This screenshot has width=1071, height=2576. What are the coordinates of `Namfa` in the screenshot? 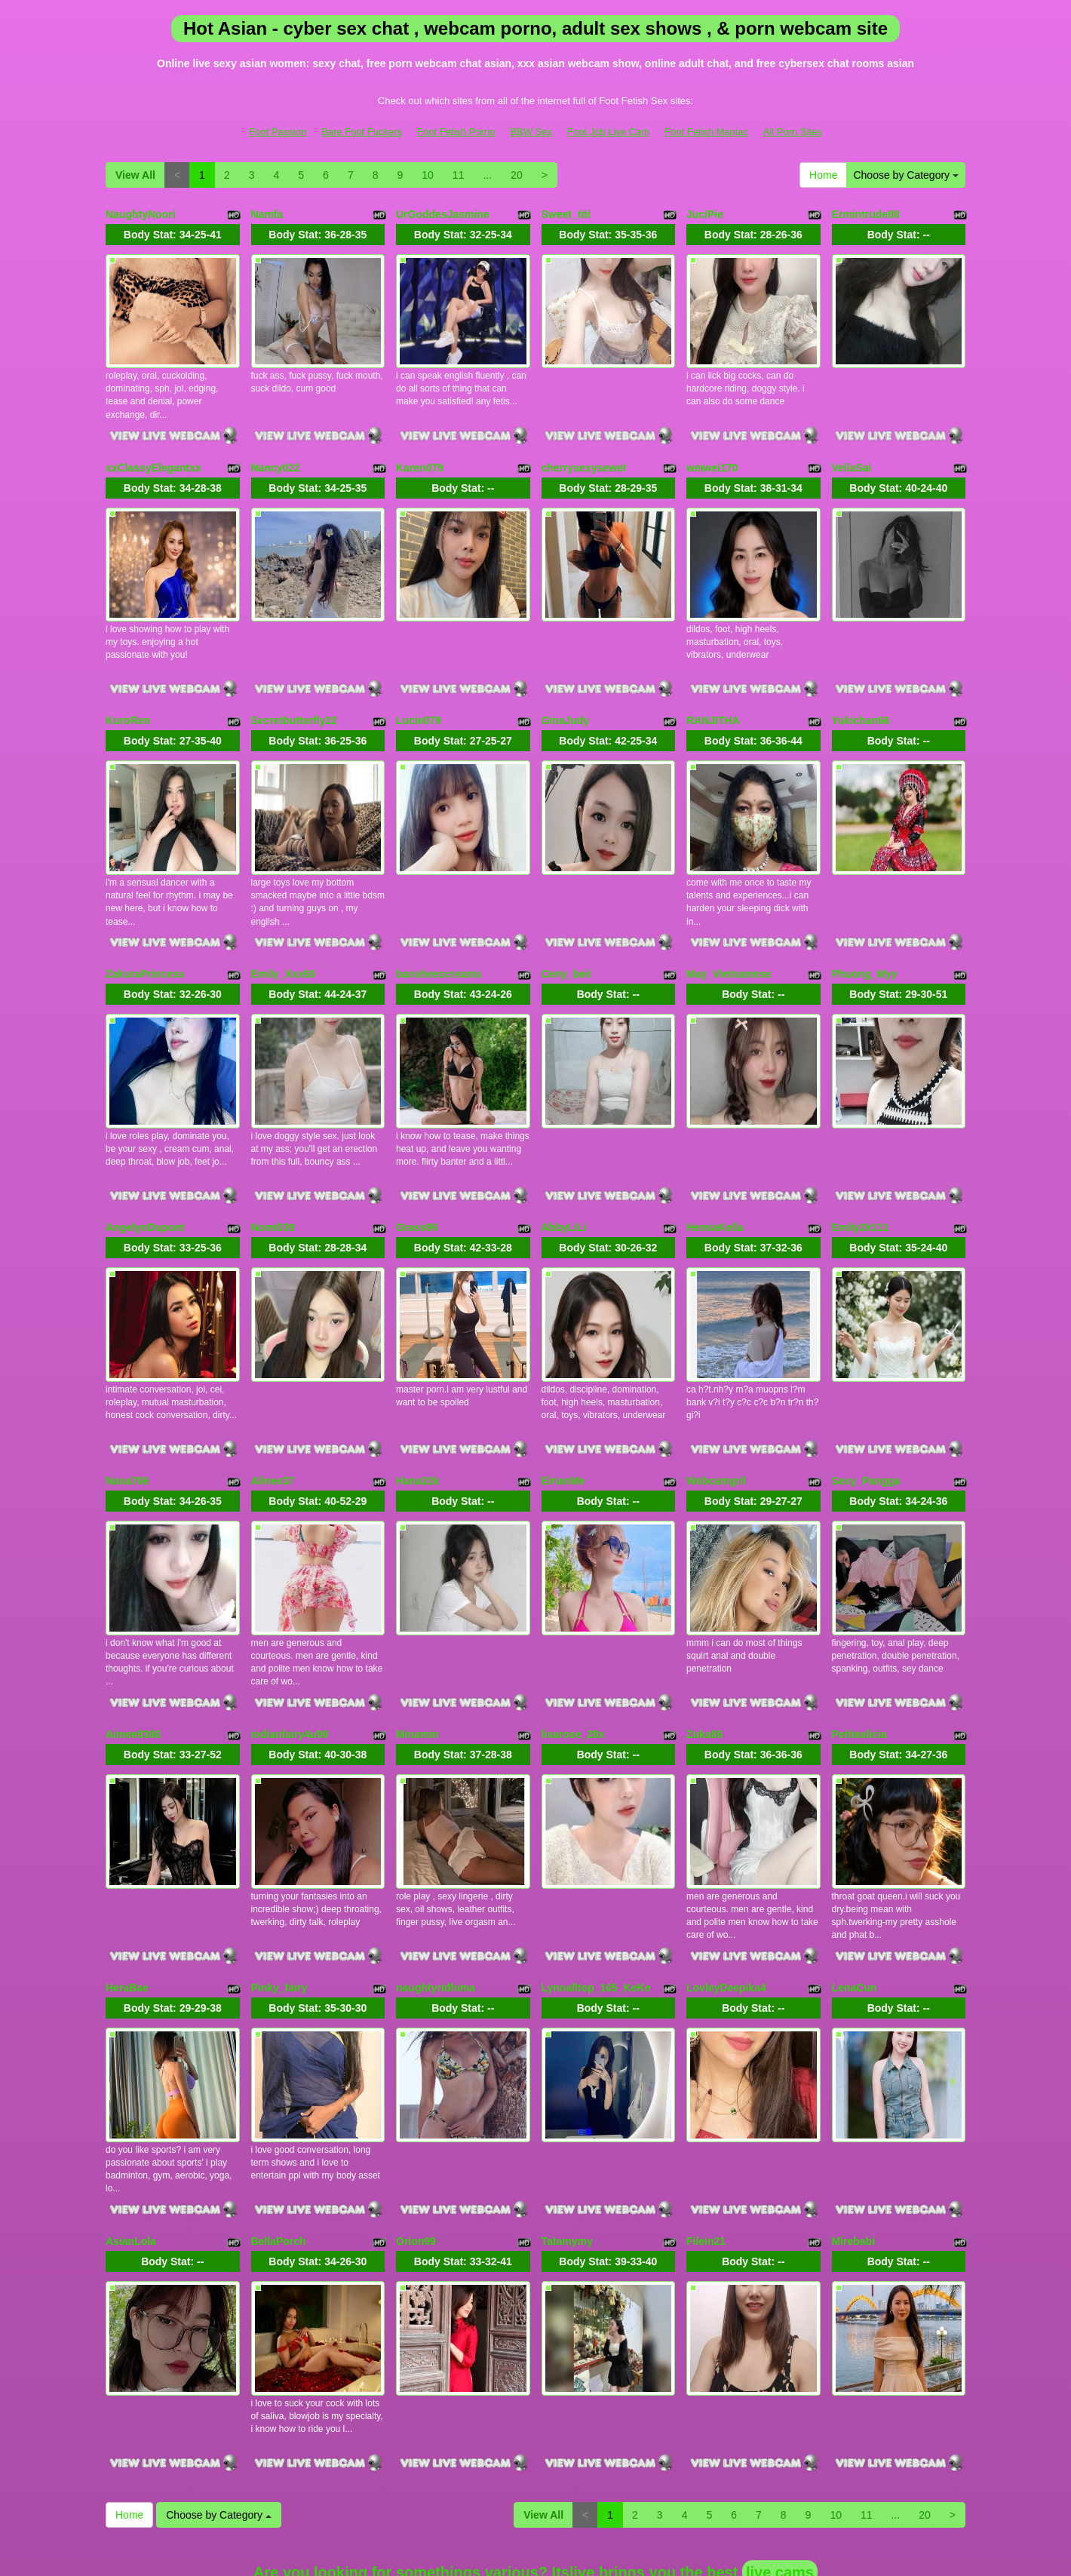 It's located at (267, 214).